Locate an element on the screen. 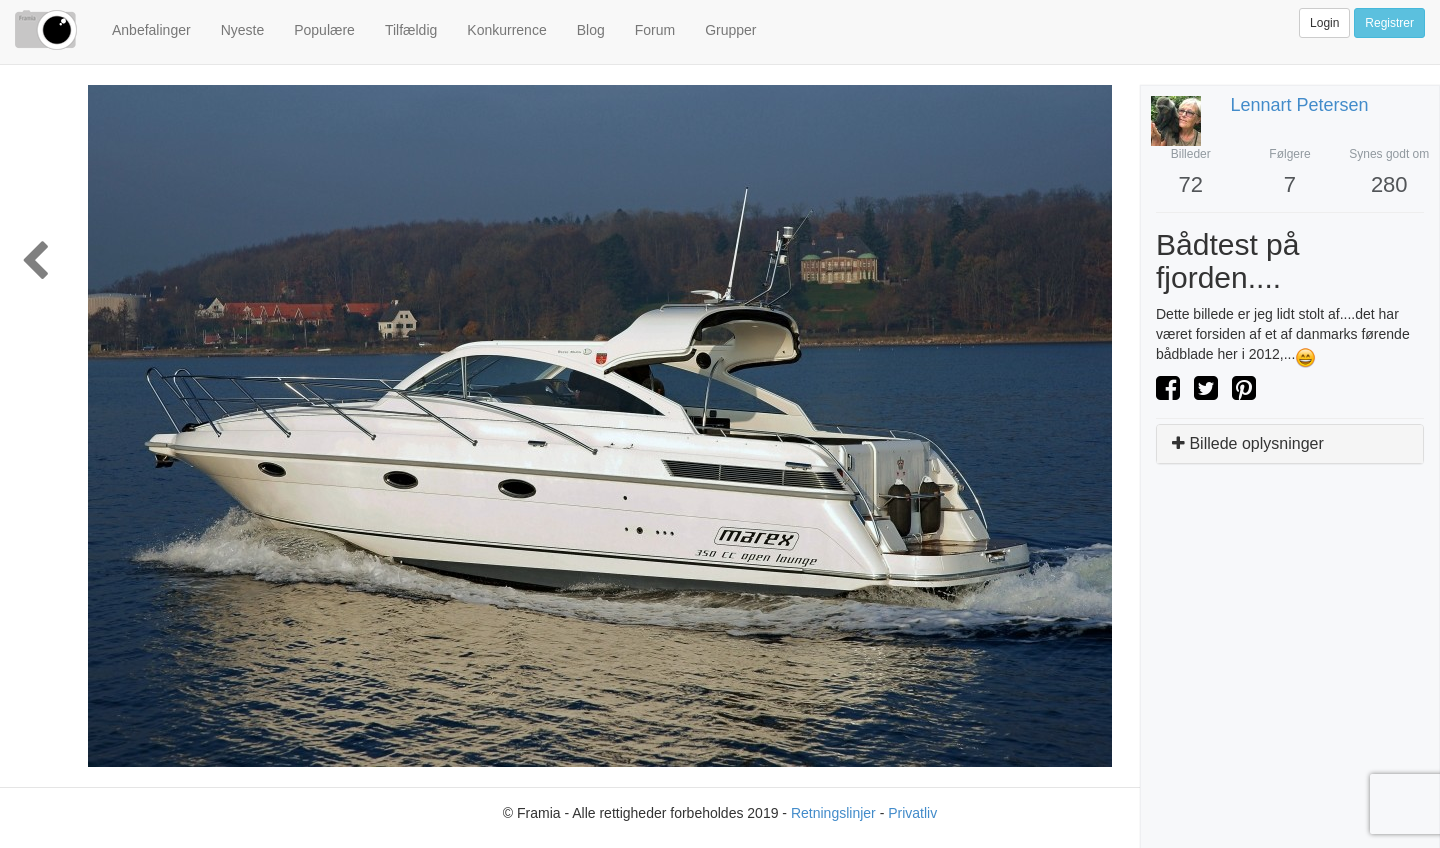  Privatliv is located at coordinates (912, 813).